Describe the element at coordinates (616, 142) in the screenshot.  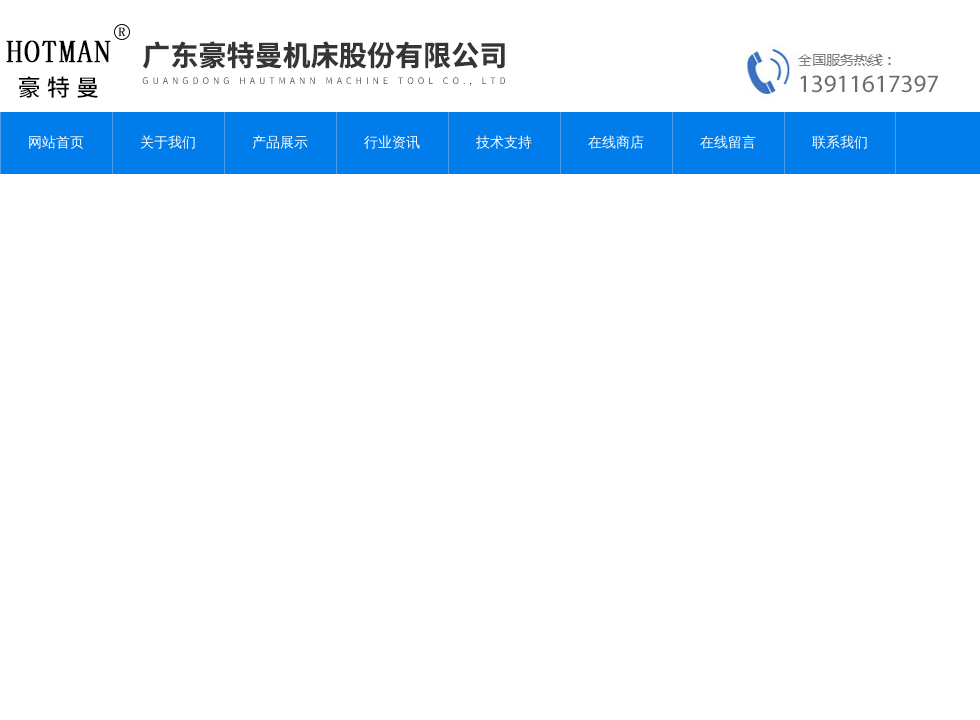
I see `在线商店` at that location.